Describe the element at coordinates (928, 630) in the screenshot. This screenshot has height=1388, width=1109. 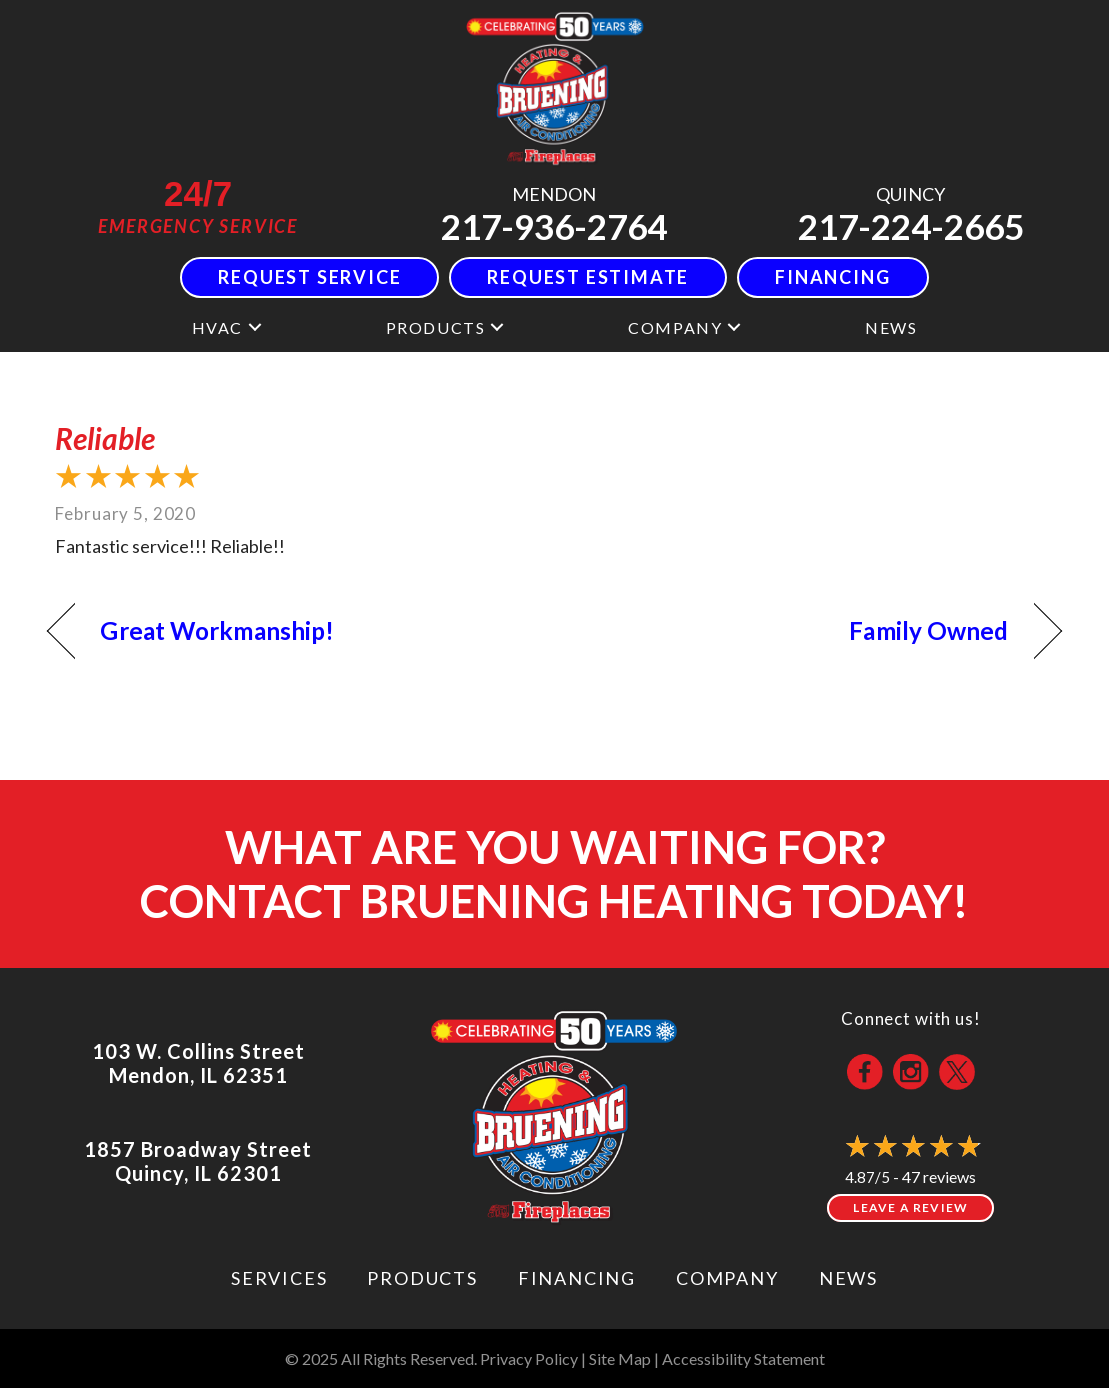
I see `Family Owned` at that location.